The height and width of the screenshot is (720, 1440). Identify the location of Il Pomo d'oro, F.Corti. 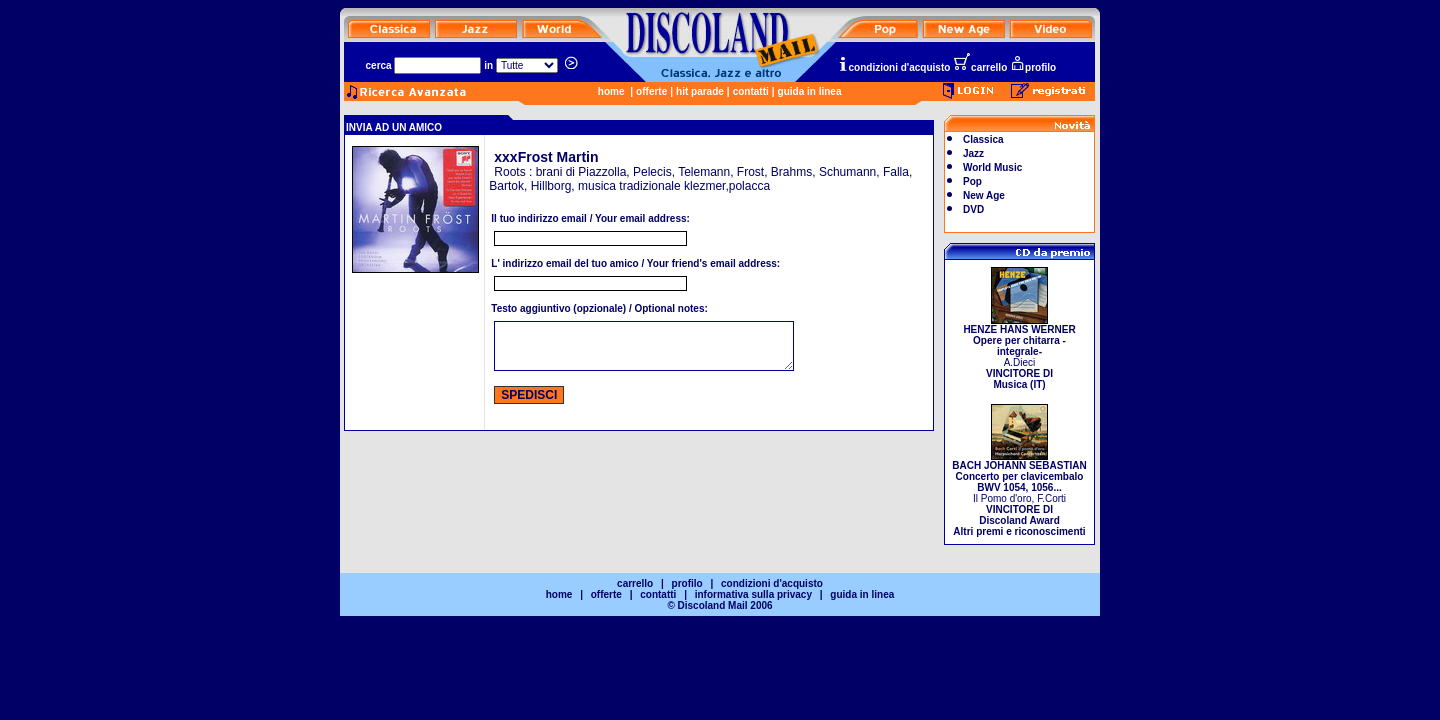
(1019, 494).